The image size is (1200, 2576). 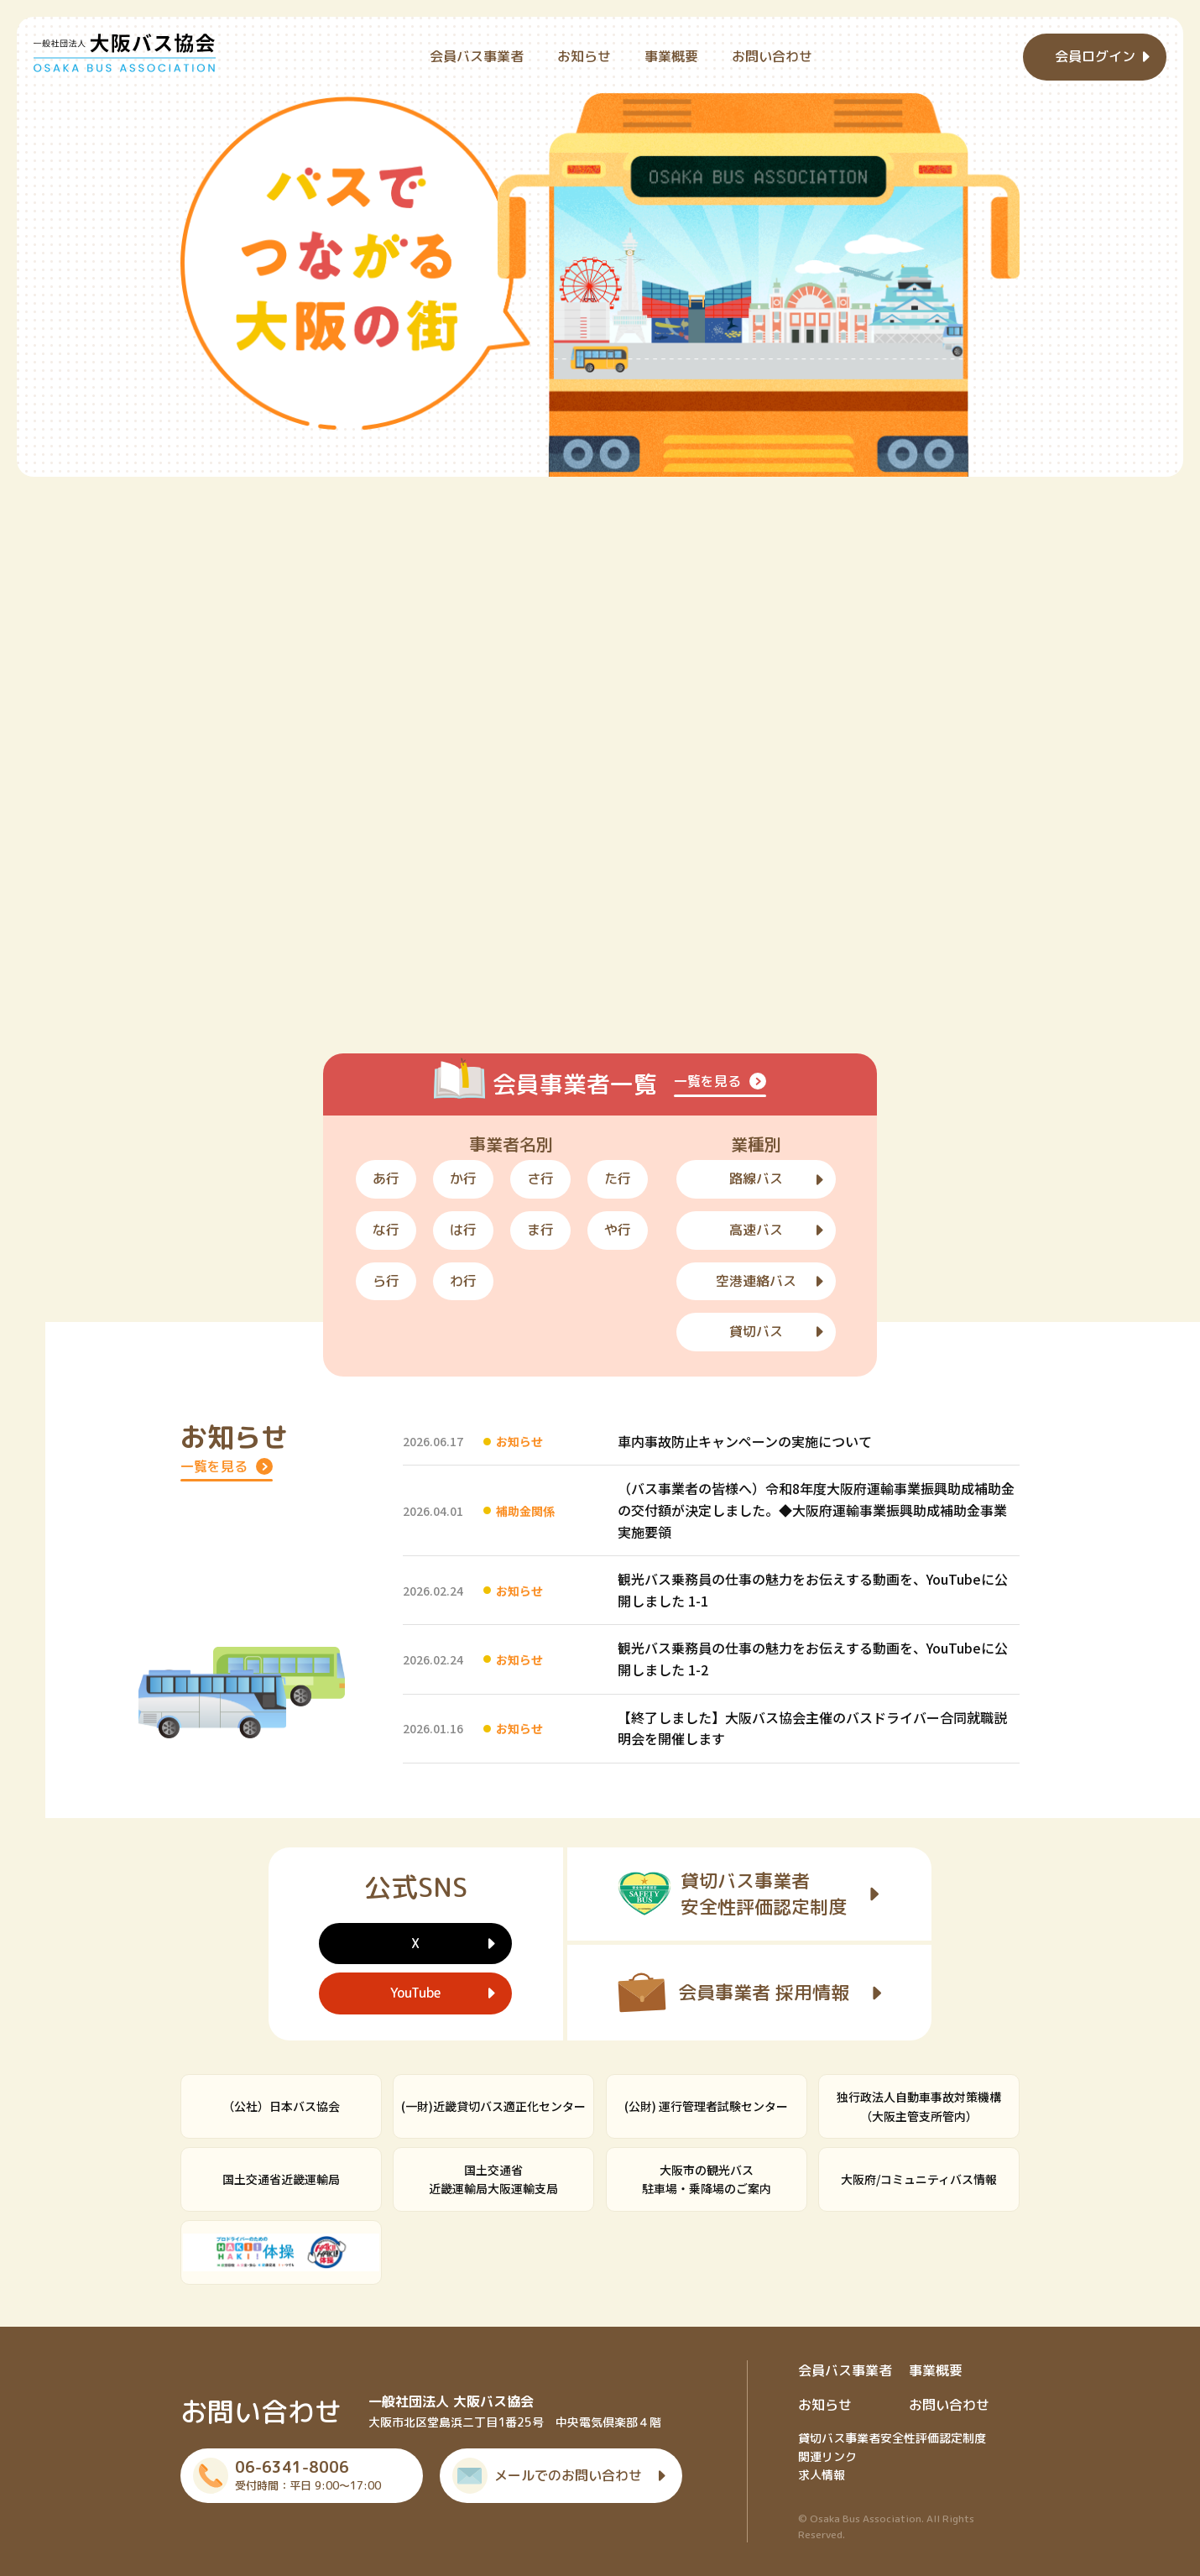 I want to click on 一覧を見る, so click(x=707, y=1081).